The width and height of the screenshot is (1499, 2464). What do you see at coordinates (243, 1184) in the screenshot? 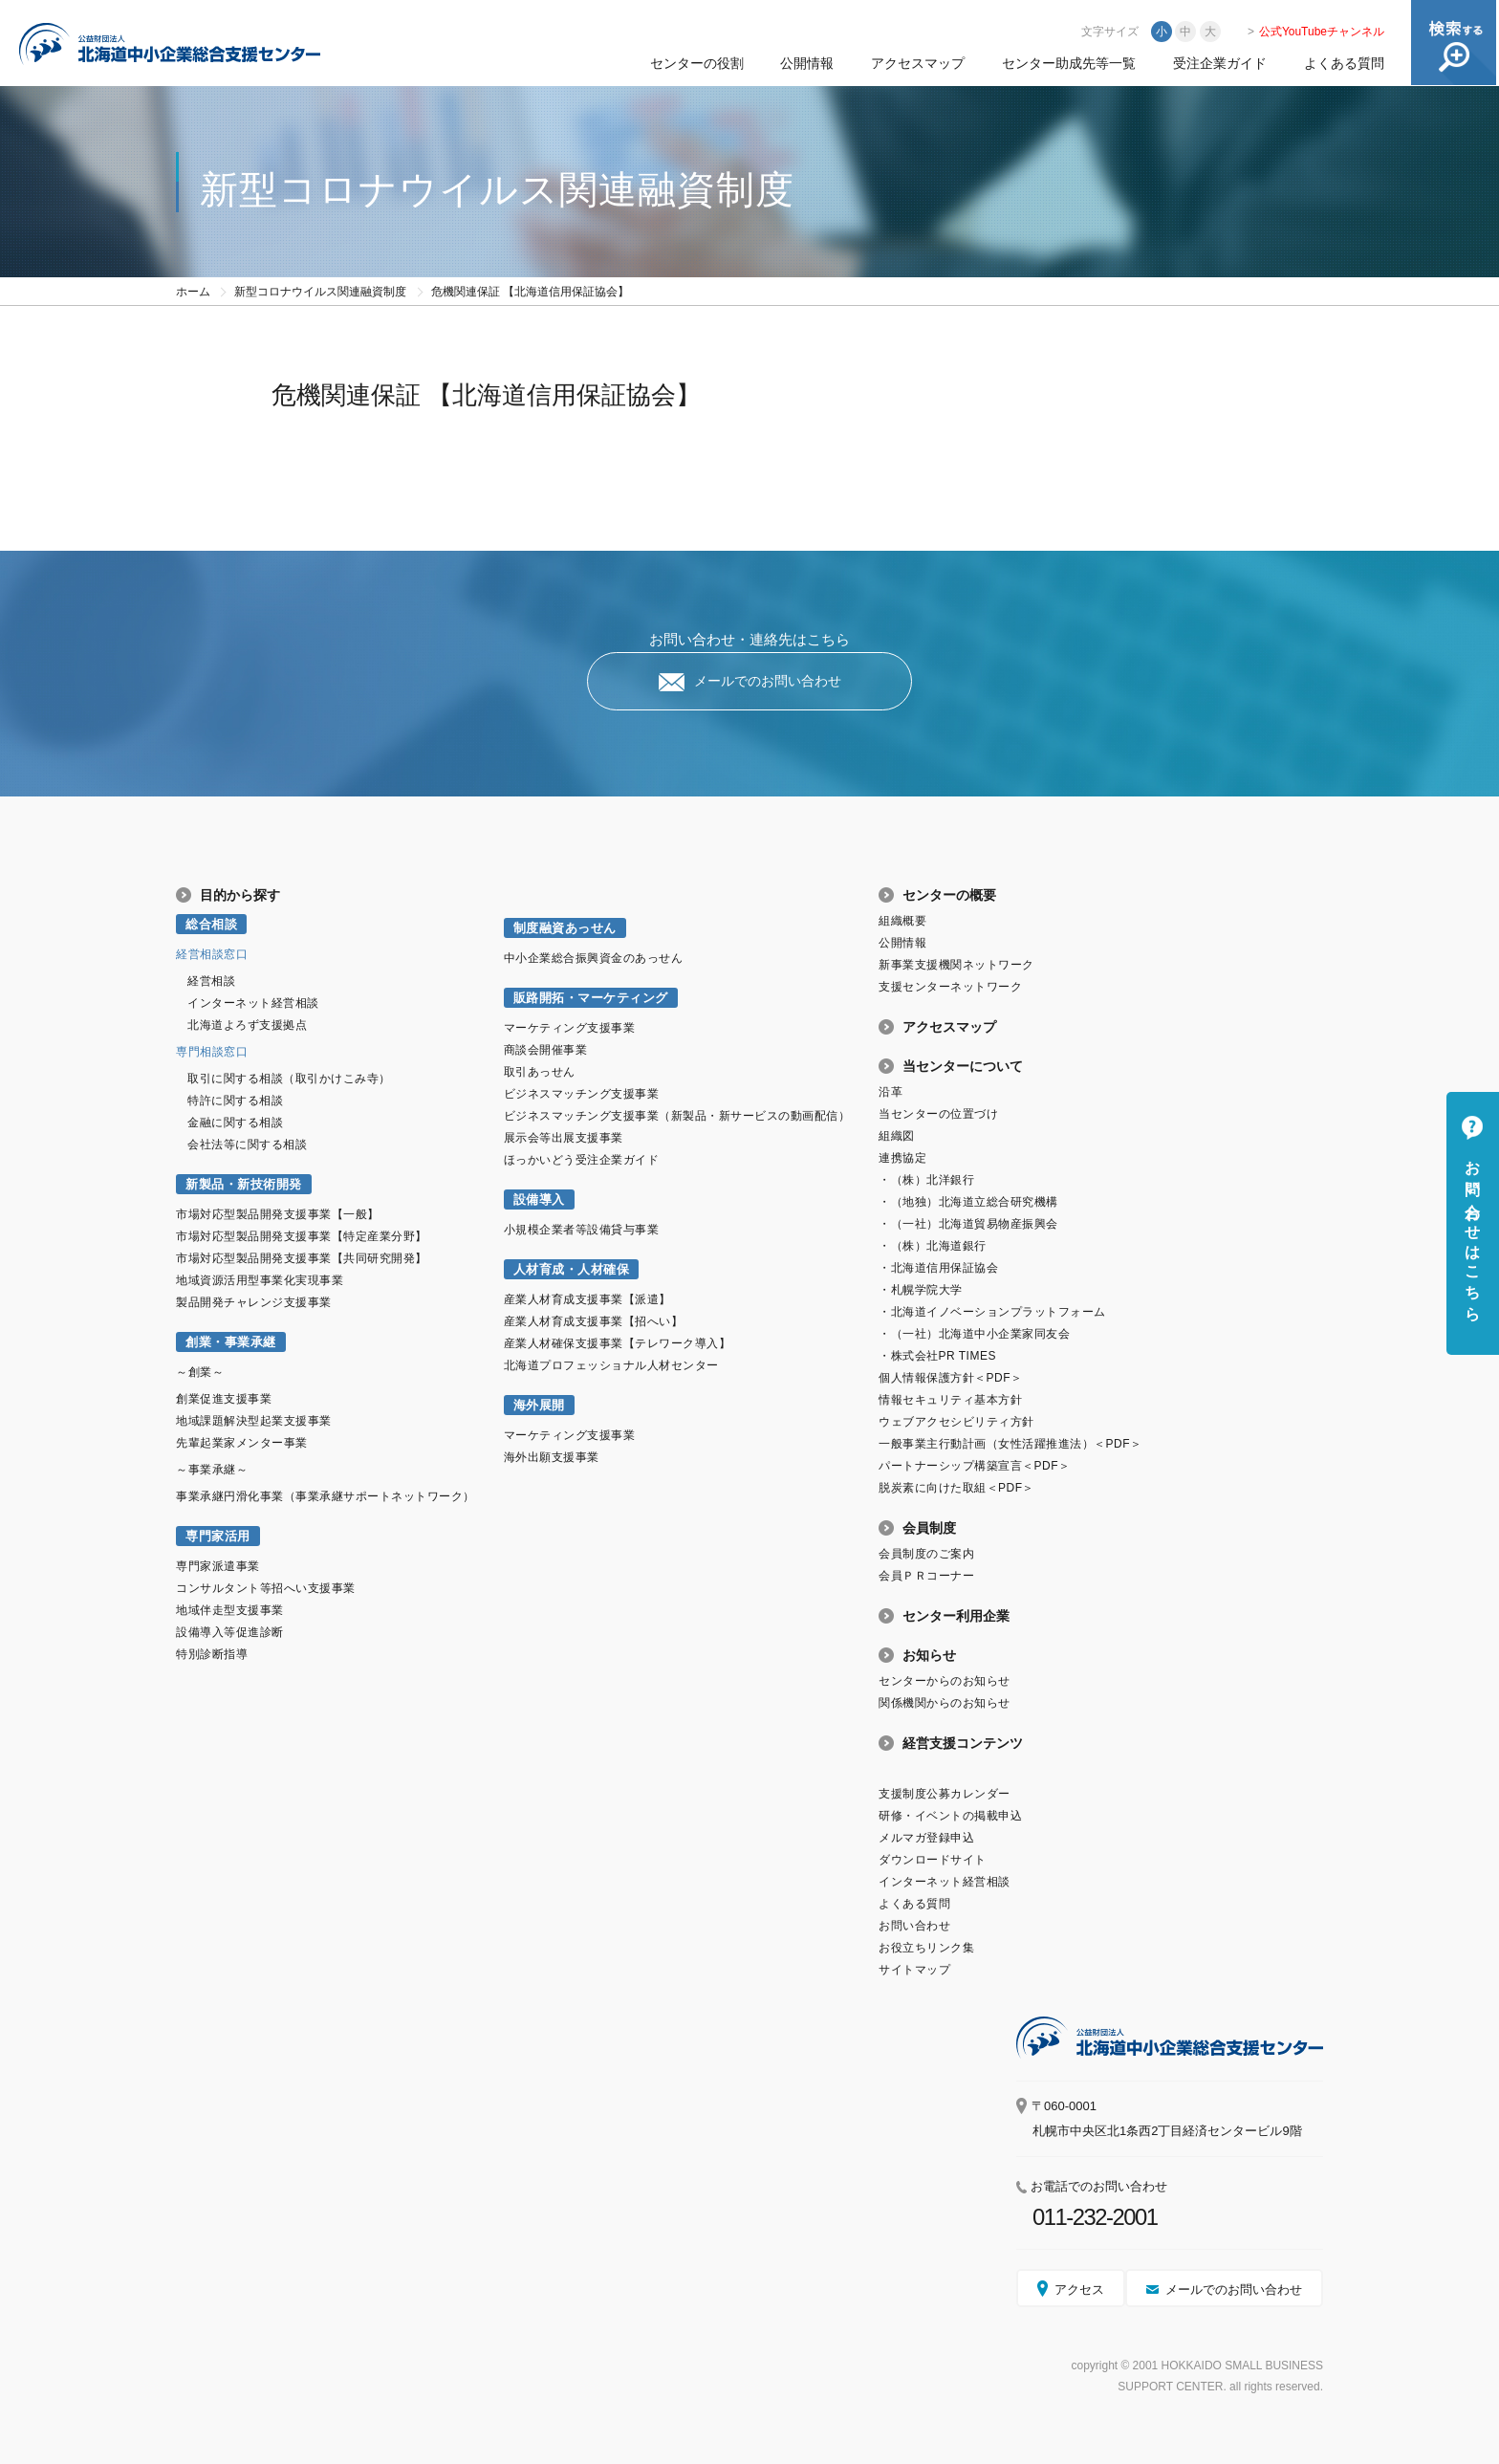
I see `新製品・新技術開発` at bounding box center [243, 1184].